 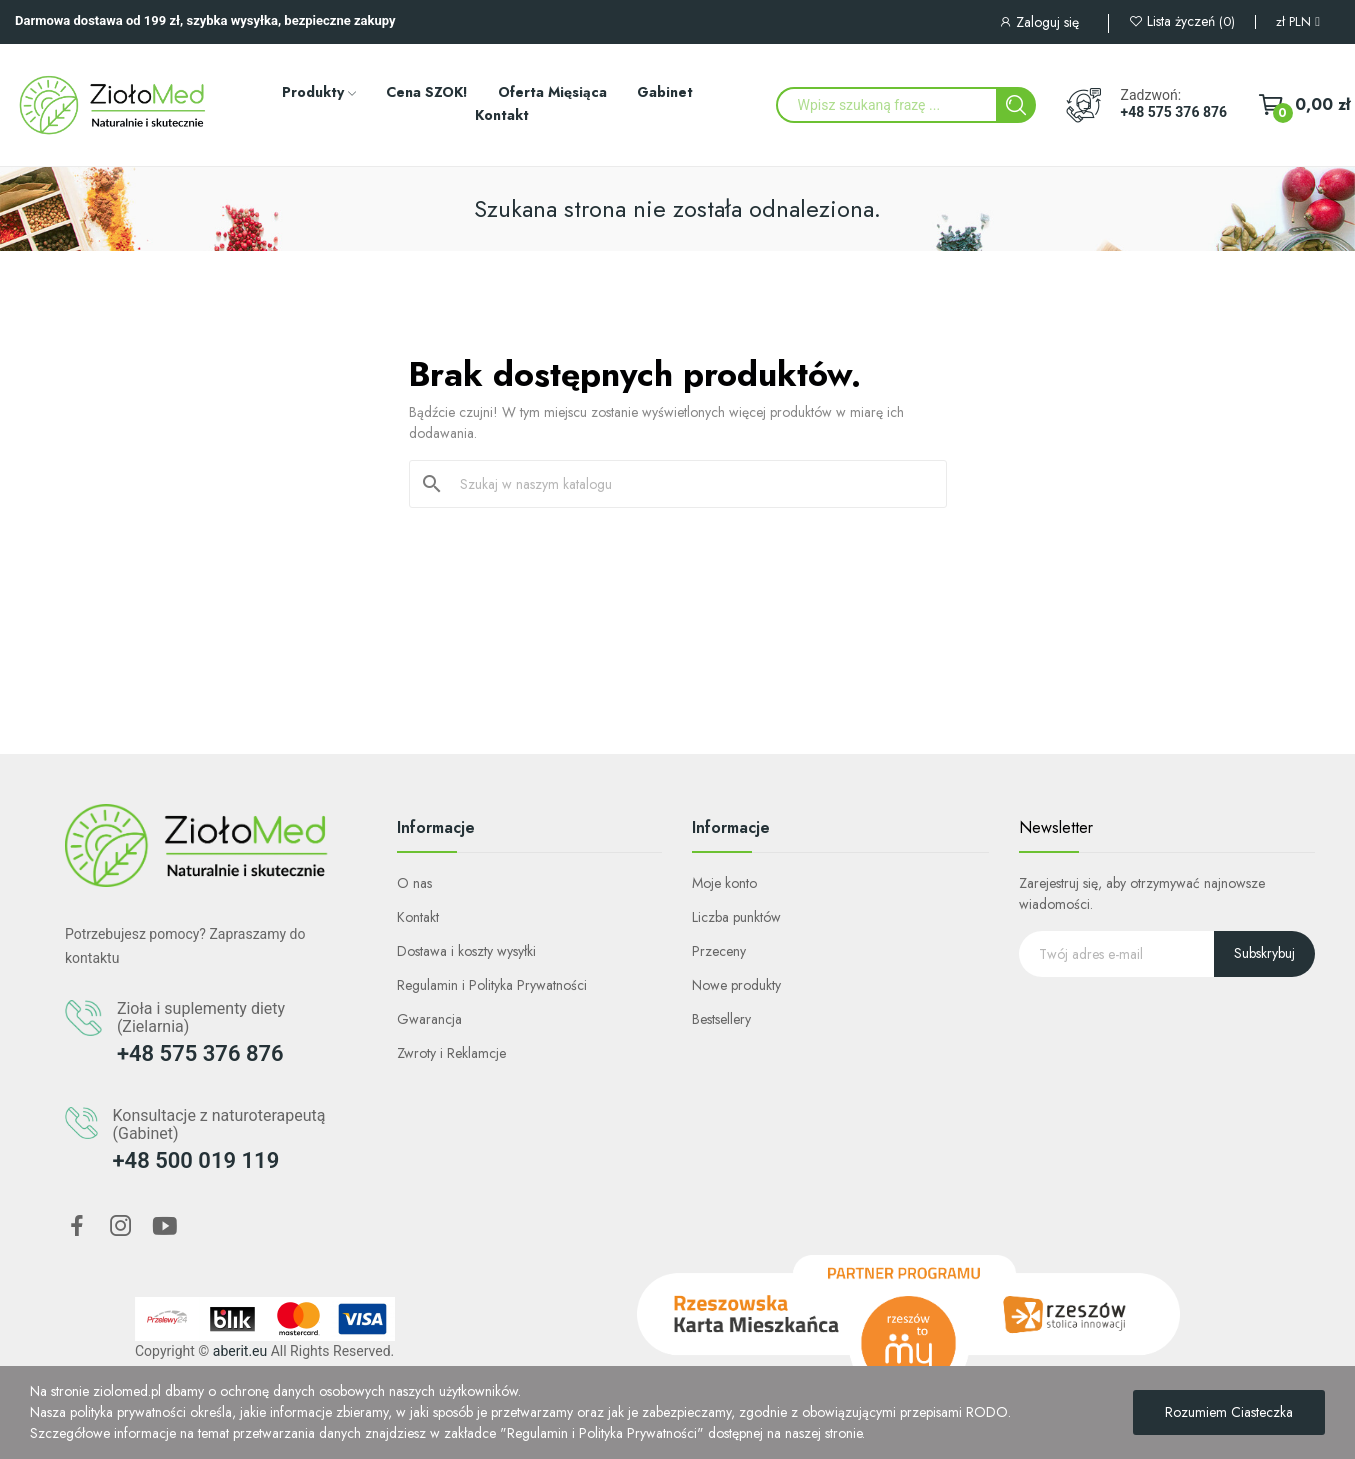 I want to click on +48 575 376 876, so click(x=1174, y=112).